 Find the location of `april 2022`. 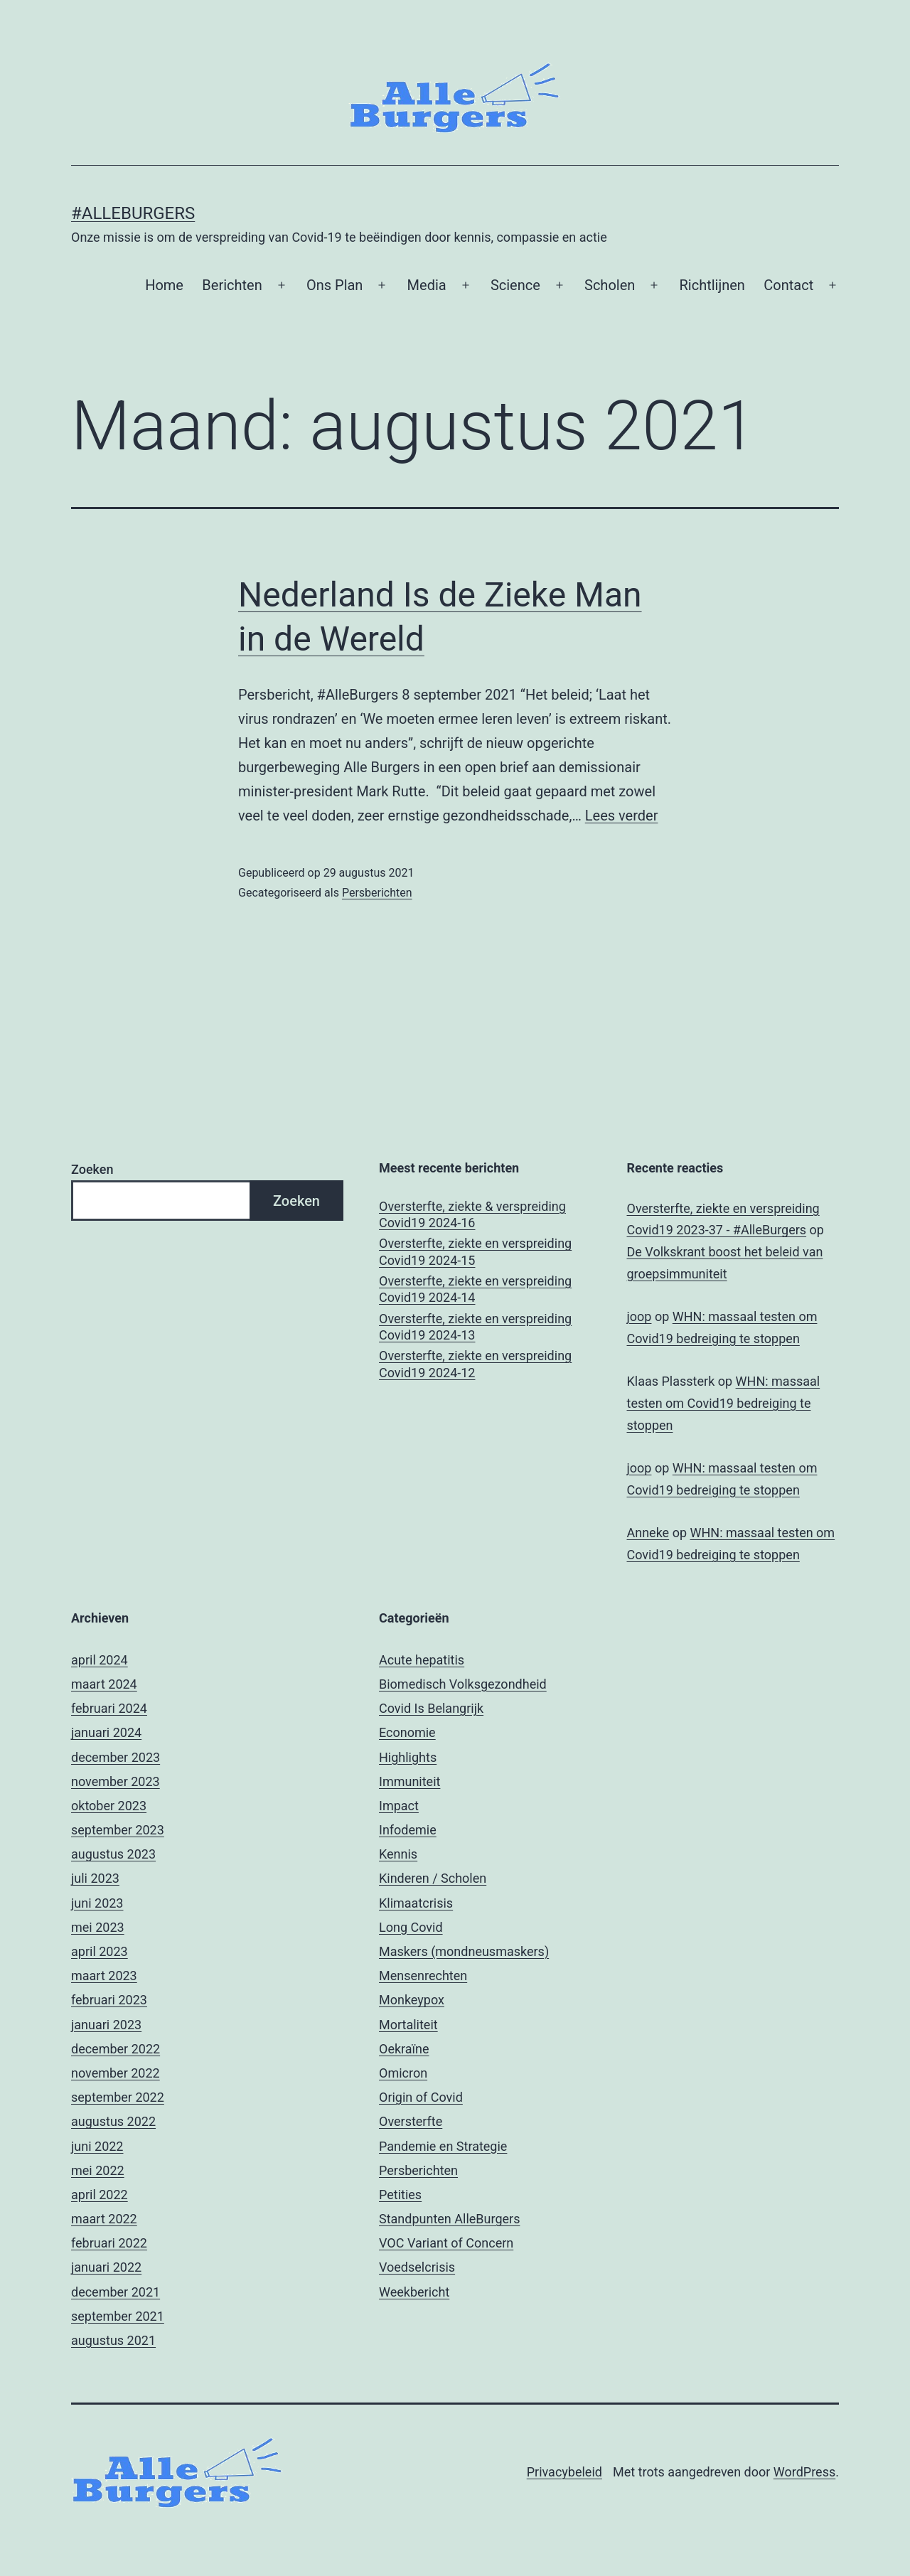

april 2022 is located at coordinates (99, 2194).